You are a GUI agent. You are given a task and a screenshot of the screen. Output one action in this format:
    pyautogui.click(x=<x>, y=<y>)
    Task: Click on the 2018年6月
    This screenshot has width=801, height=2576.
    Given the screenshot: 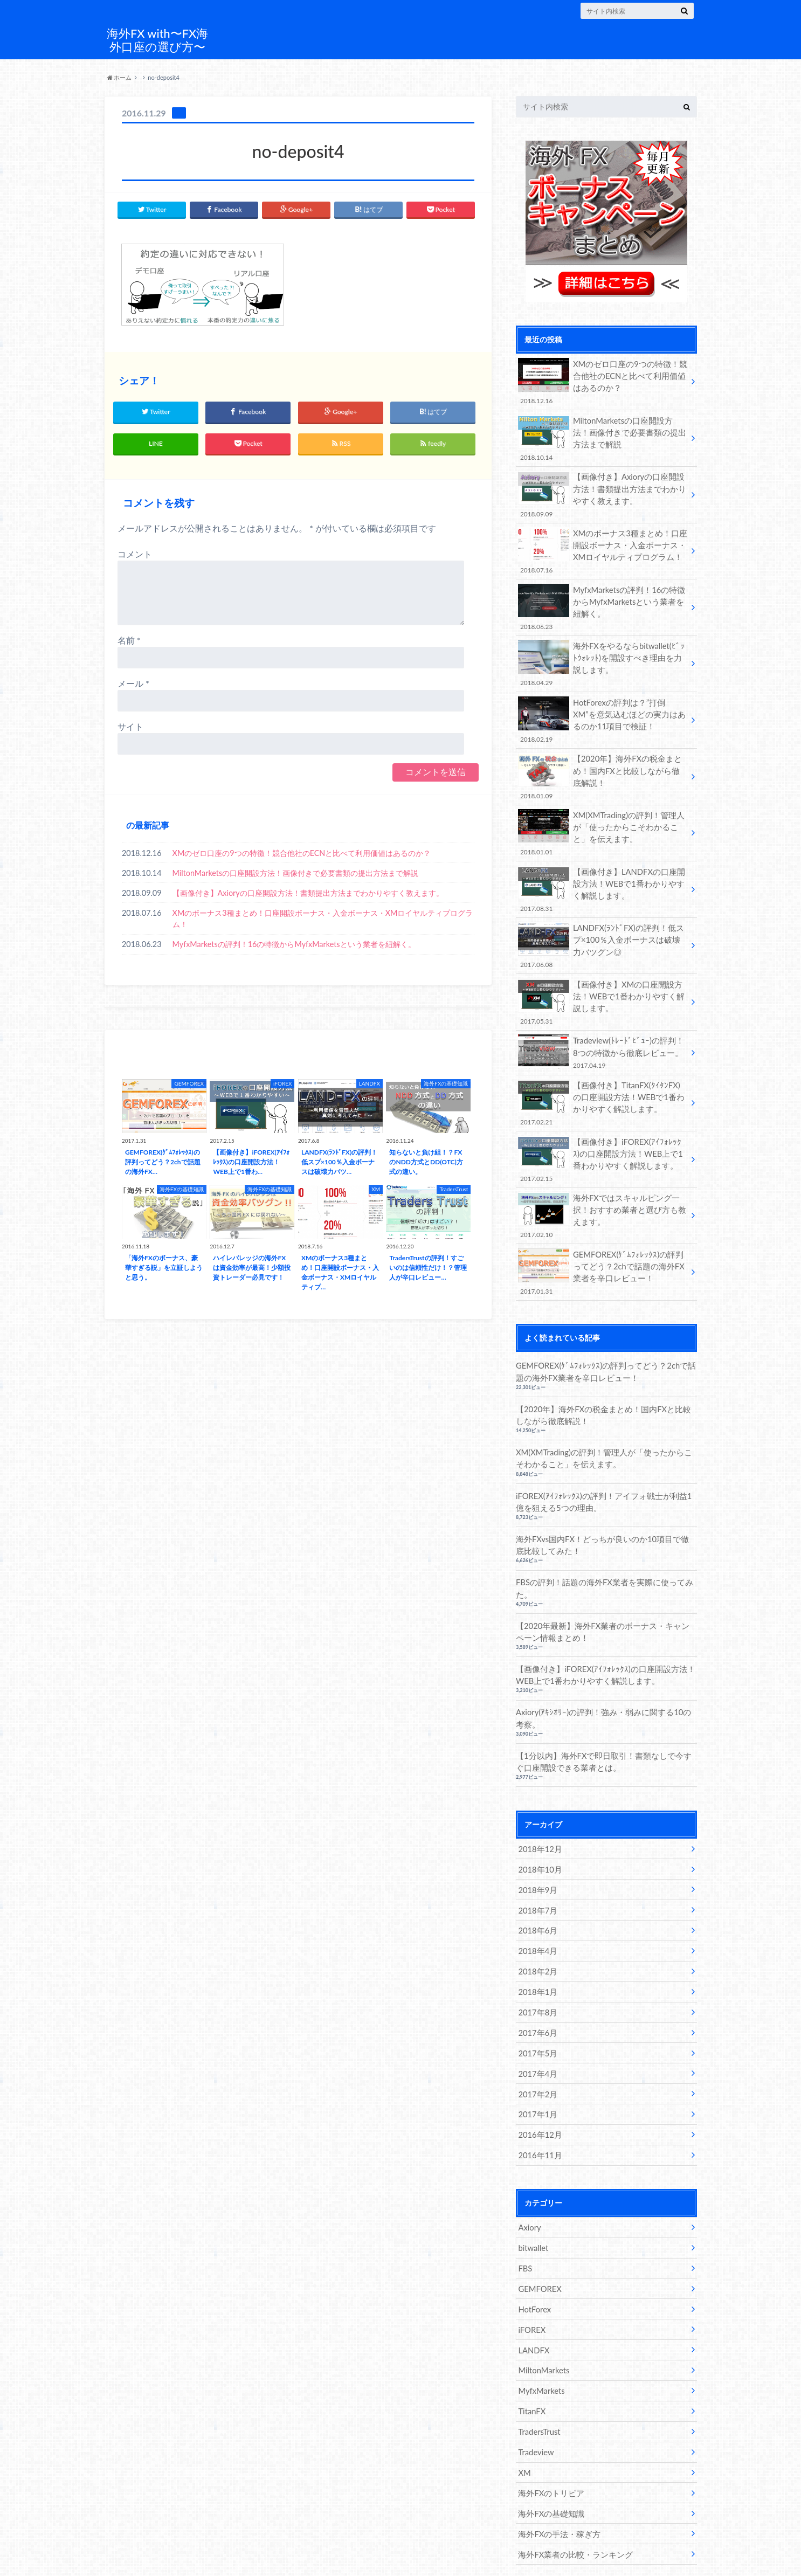 What is the action you would take?
    pyautogui.click(x=537, y=1899)
    